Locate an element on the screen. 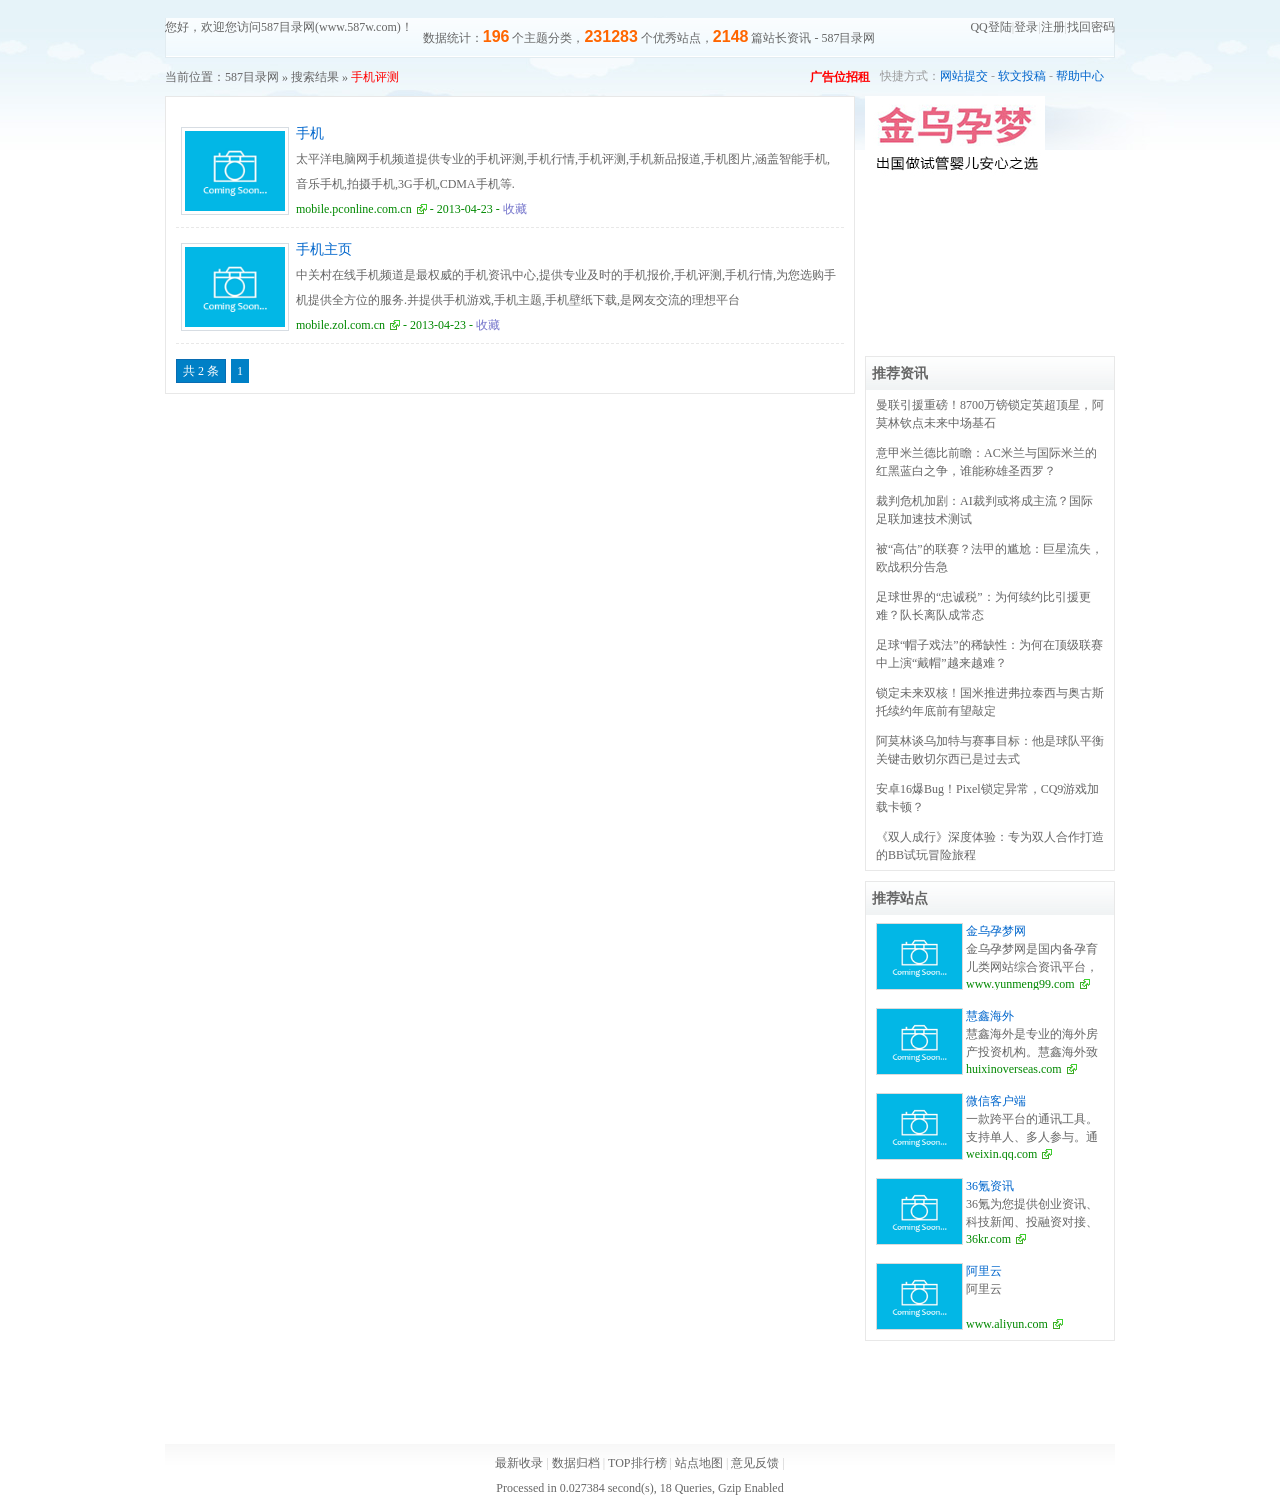 The width and height of the screenshot is (1280, 1510). 登录 is located at coordinates (1026, 27).